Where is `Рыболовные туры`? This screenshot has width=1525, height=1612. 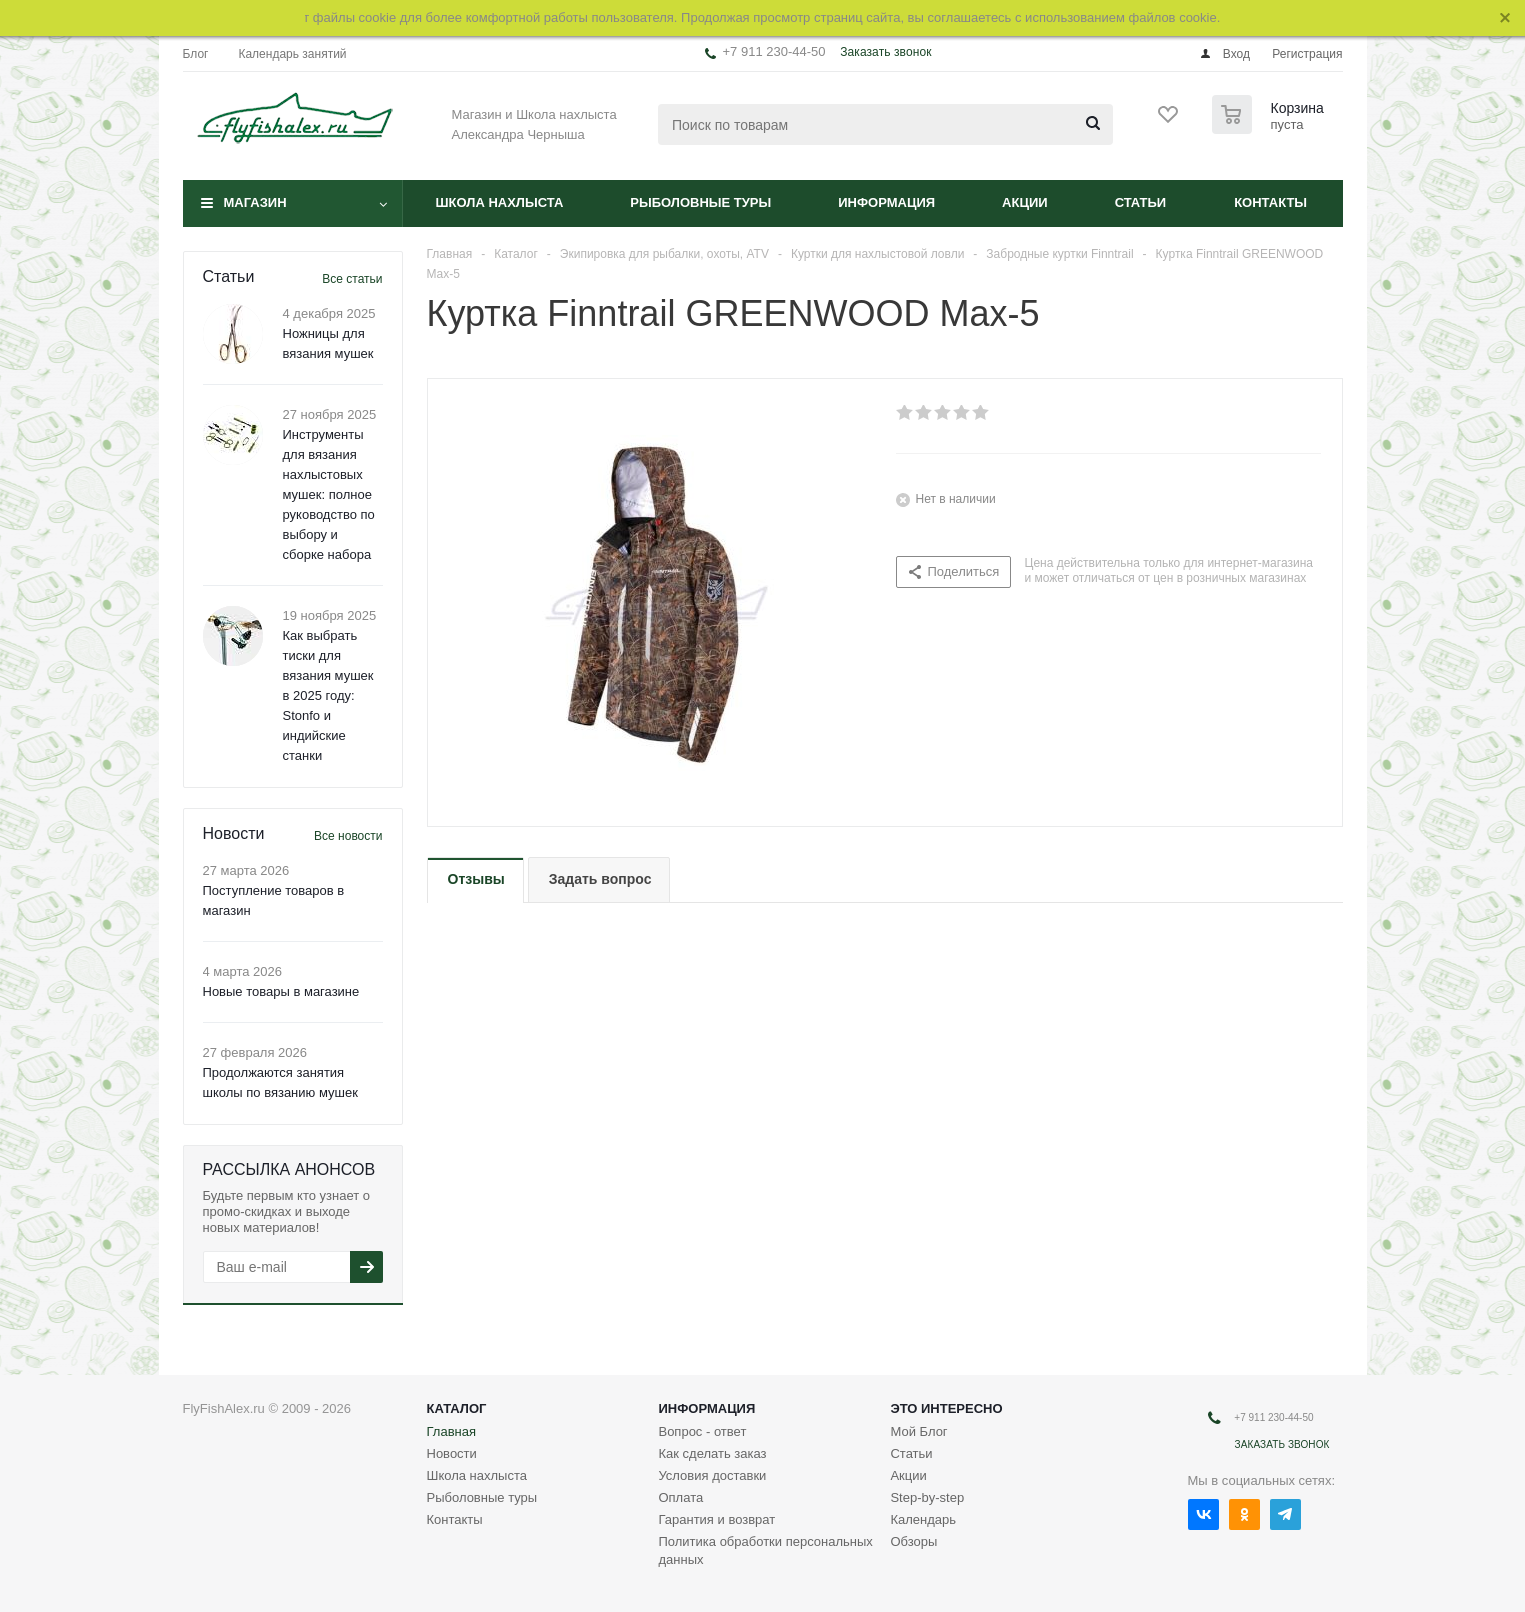 Рыболовные туры is located at coordinates (700, 202).